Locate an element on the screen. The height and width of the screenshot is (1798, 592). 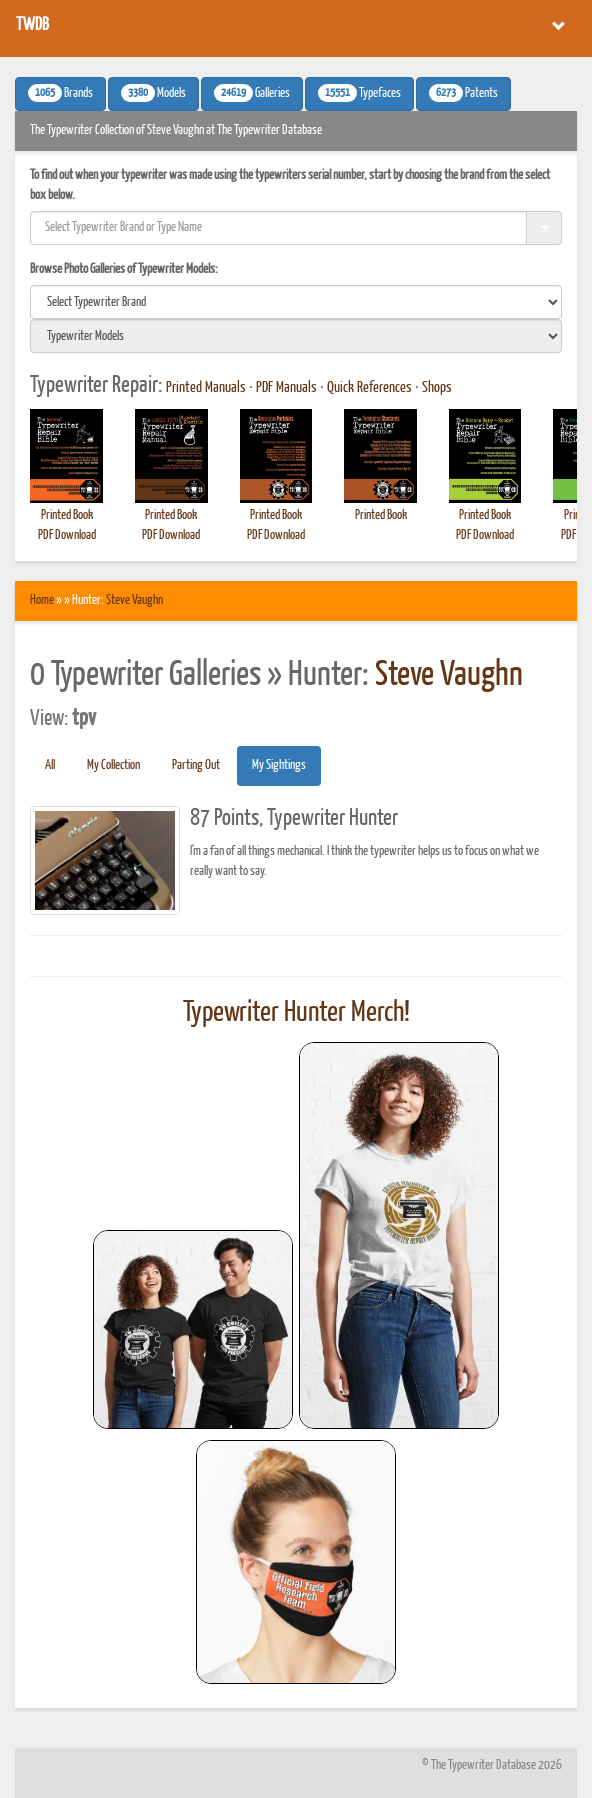
PDF Manuals is located at coordinates (286, 388).